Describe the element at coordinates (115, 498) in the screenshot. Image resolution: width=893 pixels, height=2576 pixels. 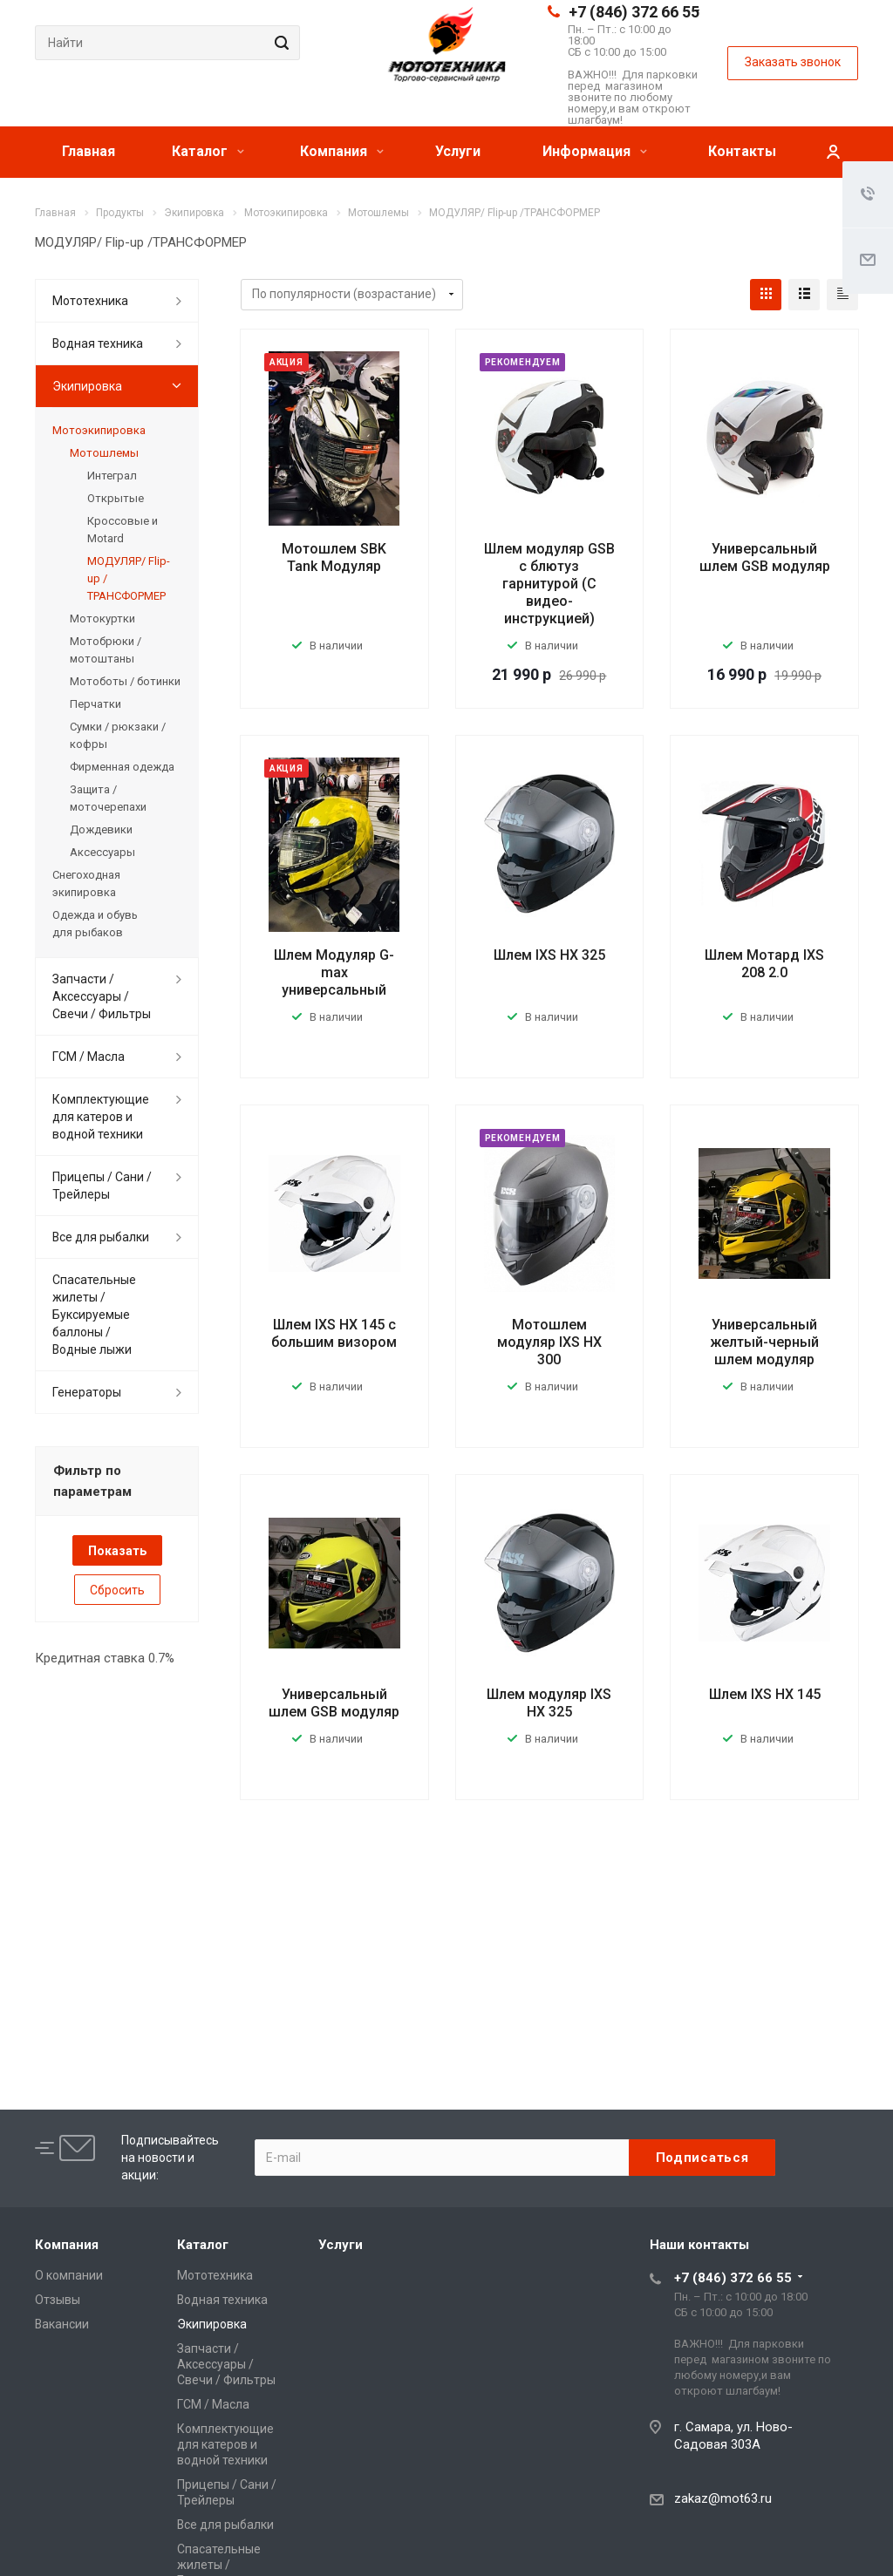
I see `Открытые` at that location.